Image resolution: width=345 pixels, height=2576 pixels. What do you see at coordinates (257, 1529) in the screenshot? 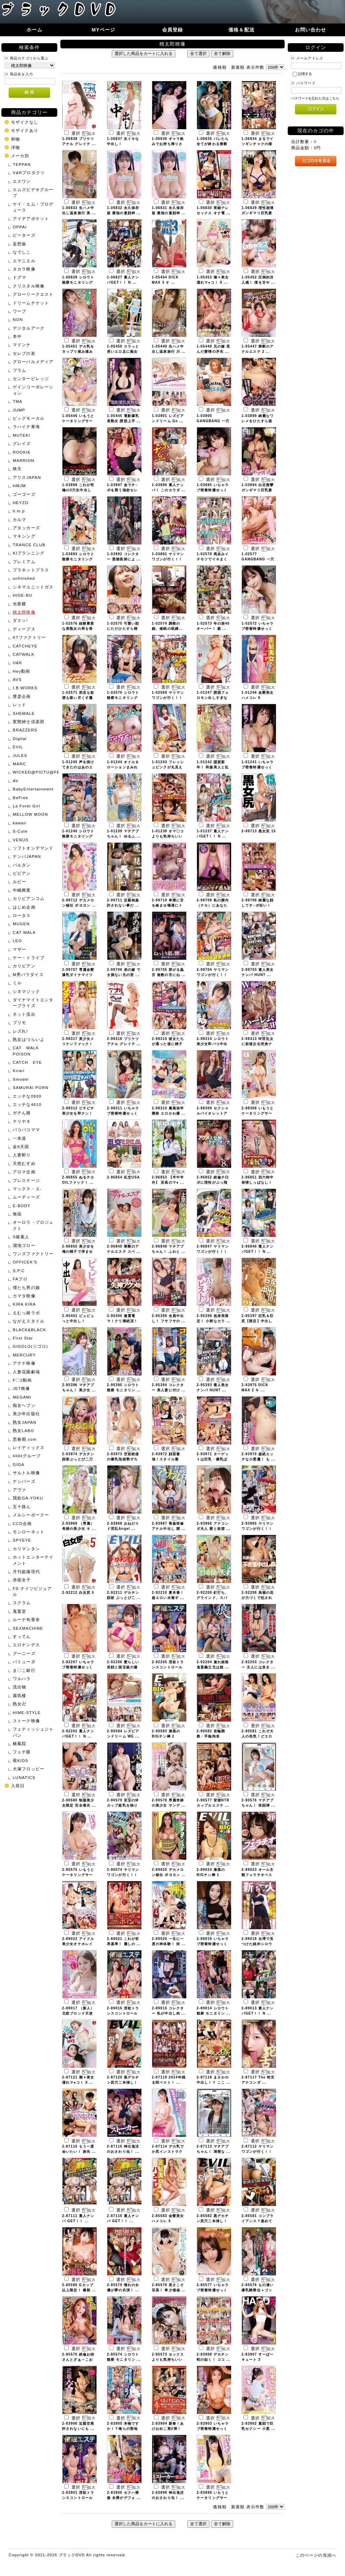
I see `2-93965 ヤリマンワゴンが行く！！ ...` at bounding box center [257, 1529].